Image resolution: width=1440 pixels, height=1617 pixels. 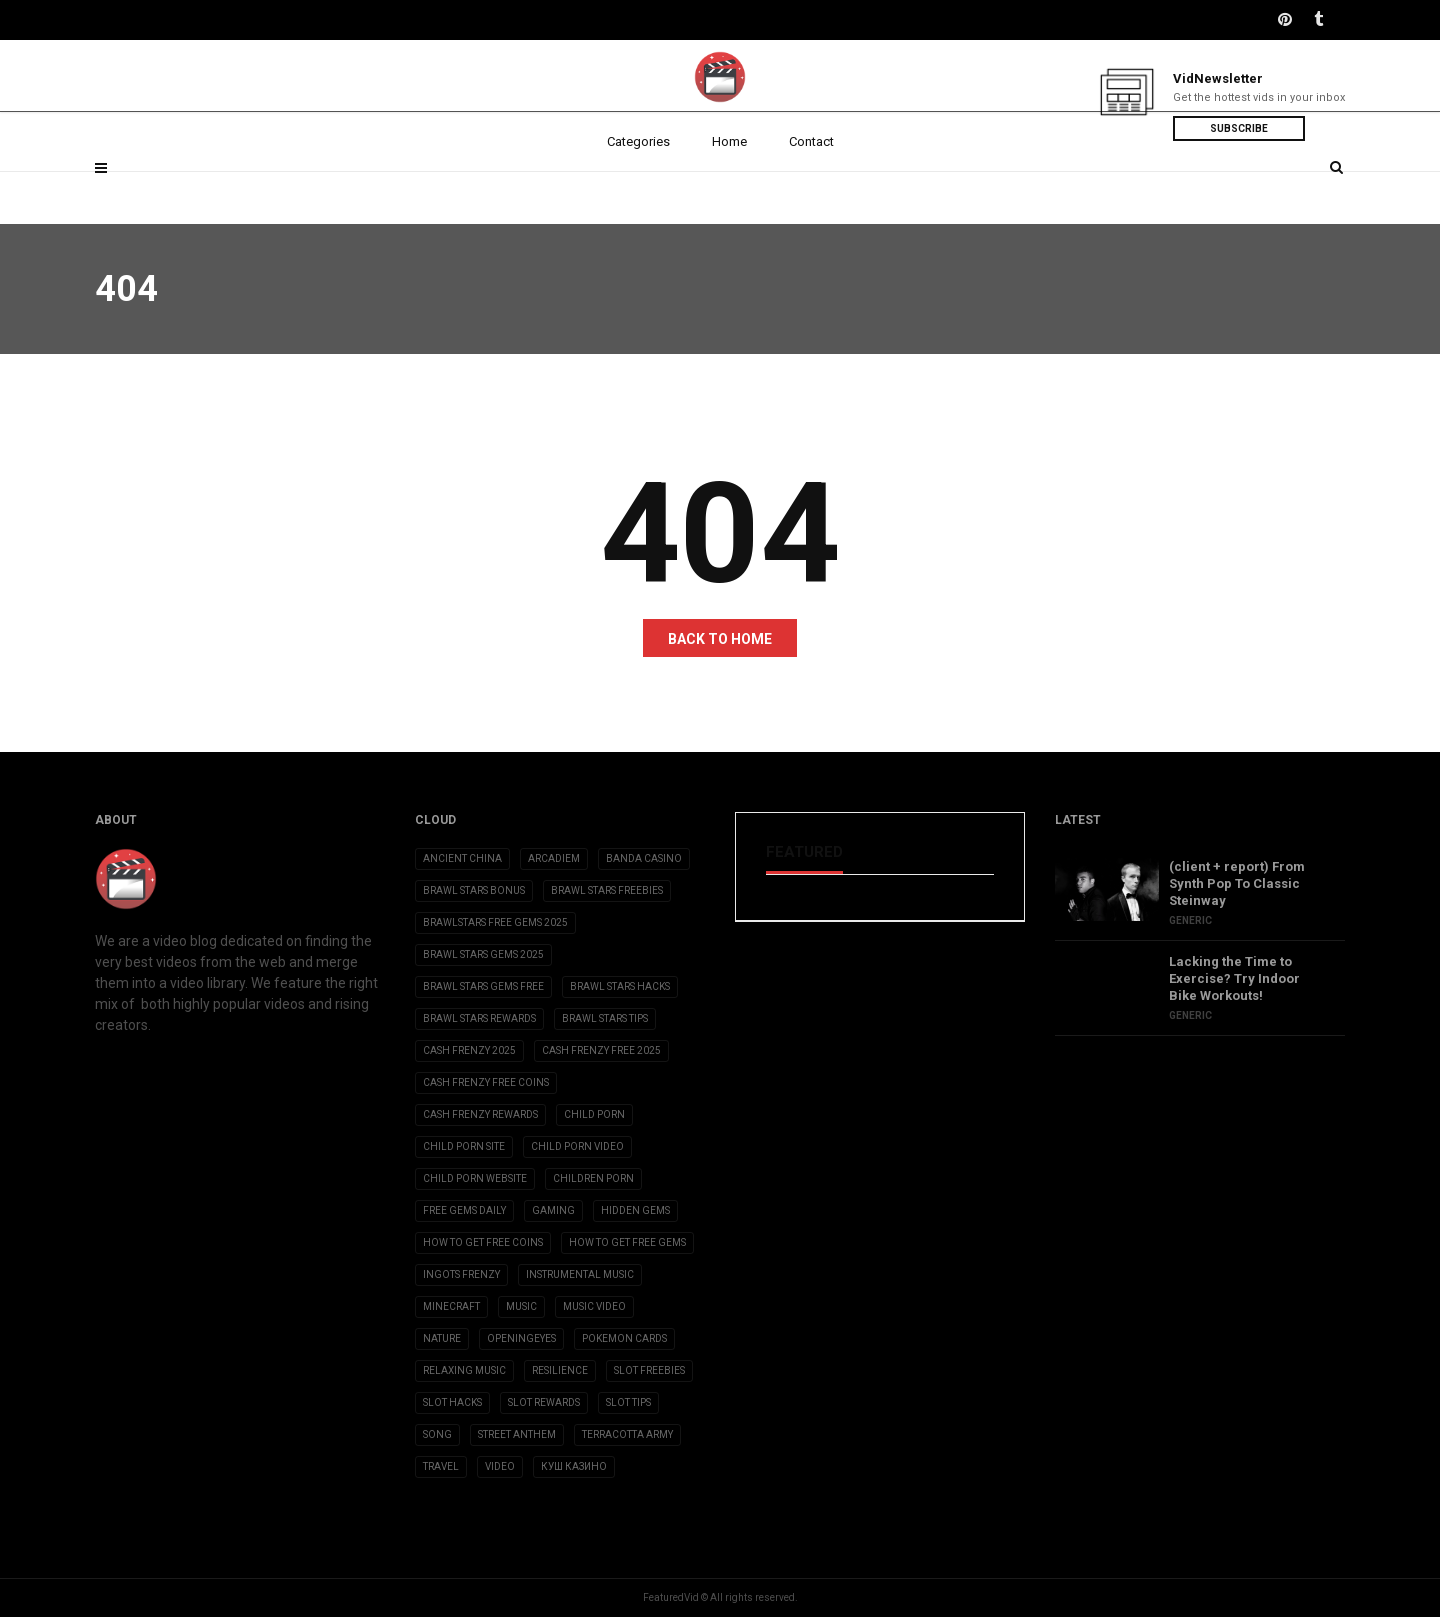 I want to click on slot freebies [slot freebies (3 items)], so click(x=649, y=1370).